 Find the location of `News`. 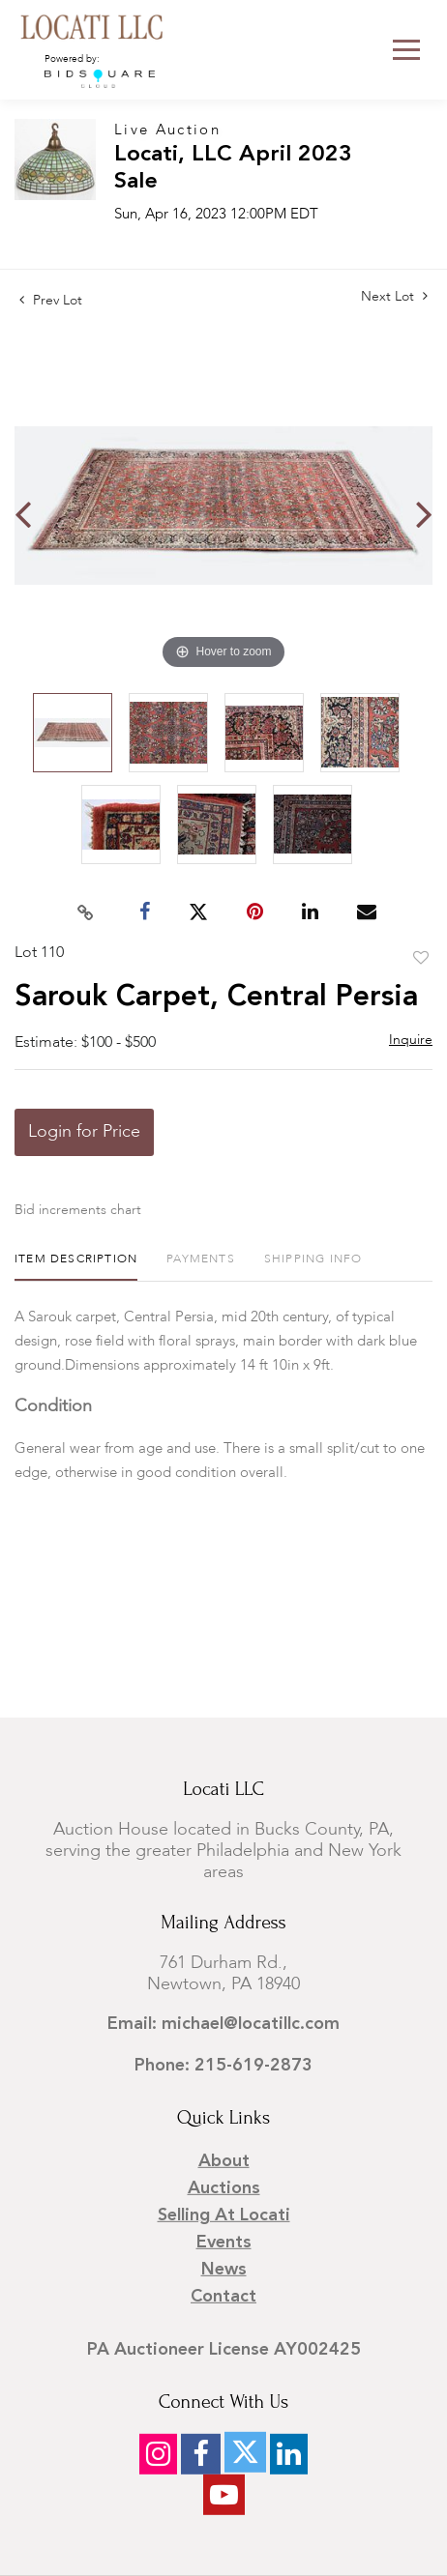

News is located at coordinates (224, 2269).